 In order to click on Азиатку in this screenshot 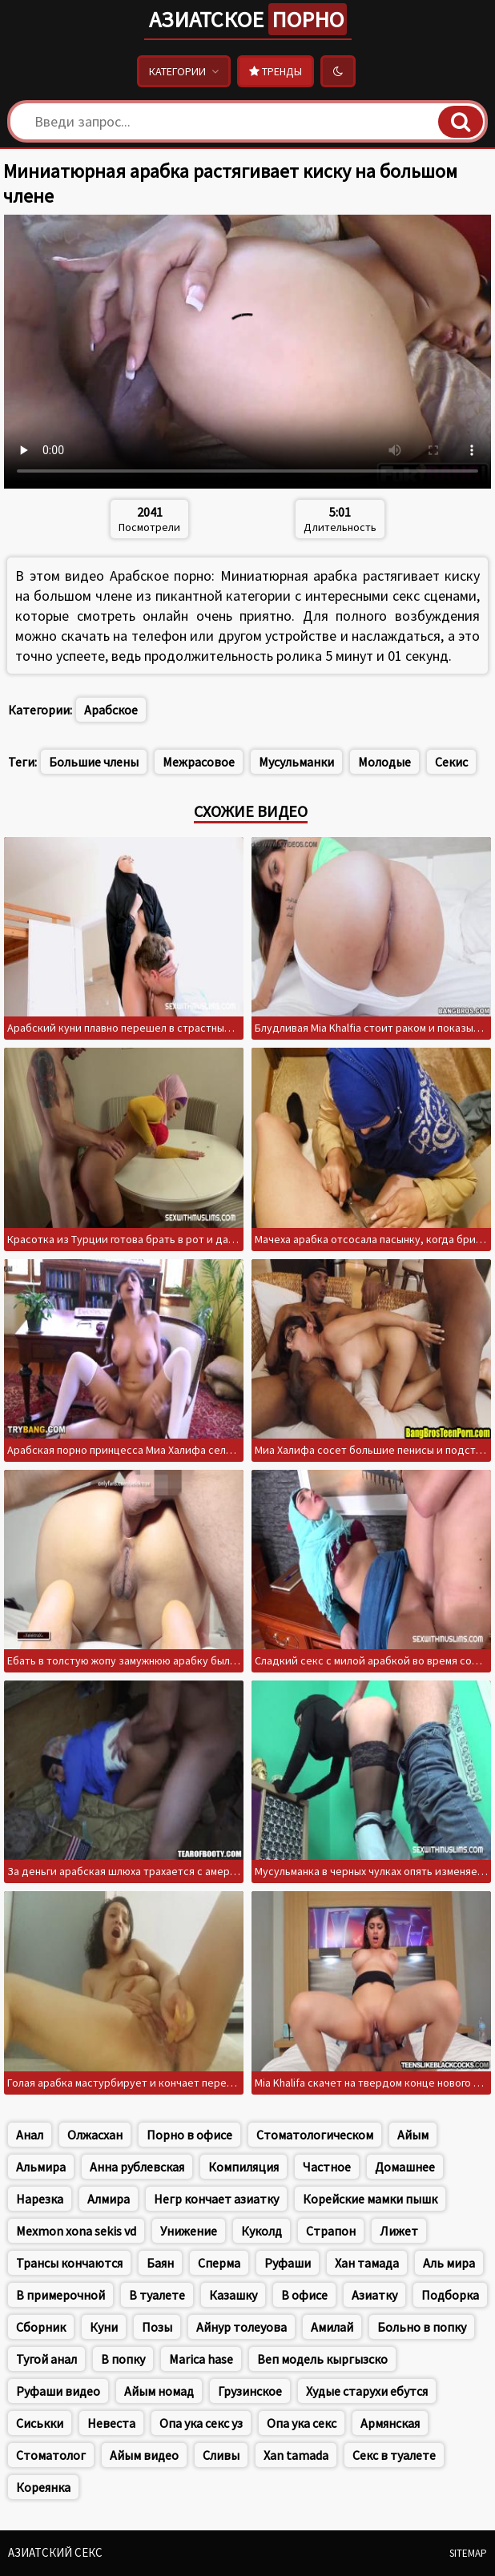, I will do `click(374, 2295)`.